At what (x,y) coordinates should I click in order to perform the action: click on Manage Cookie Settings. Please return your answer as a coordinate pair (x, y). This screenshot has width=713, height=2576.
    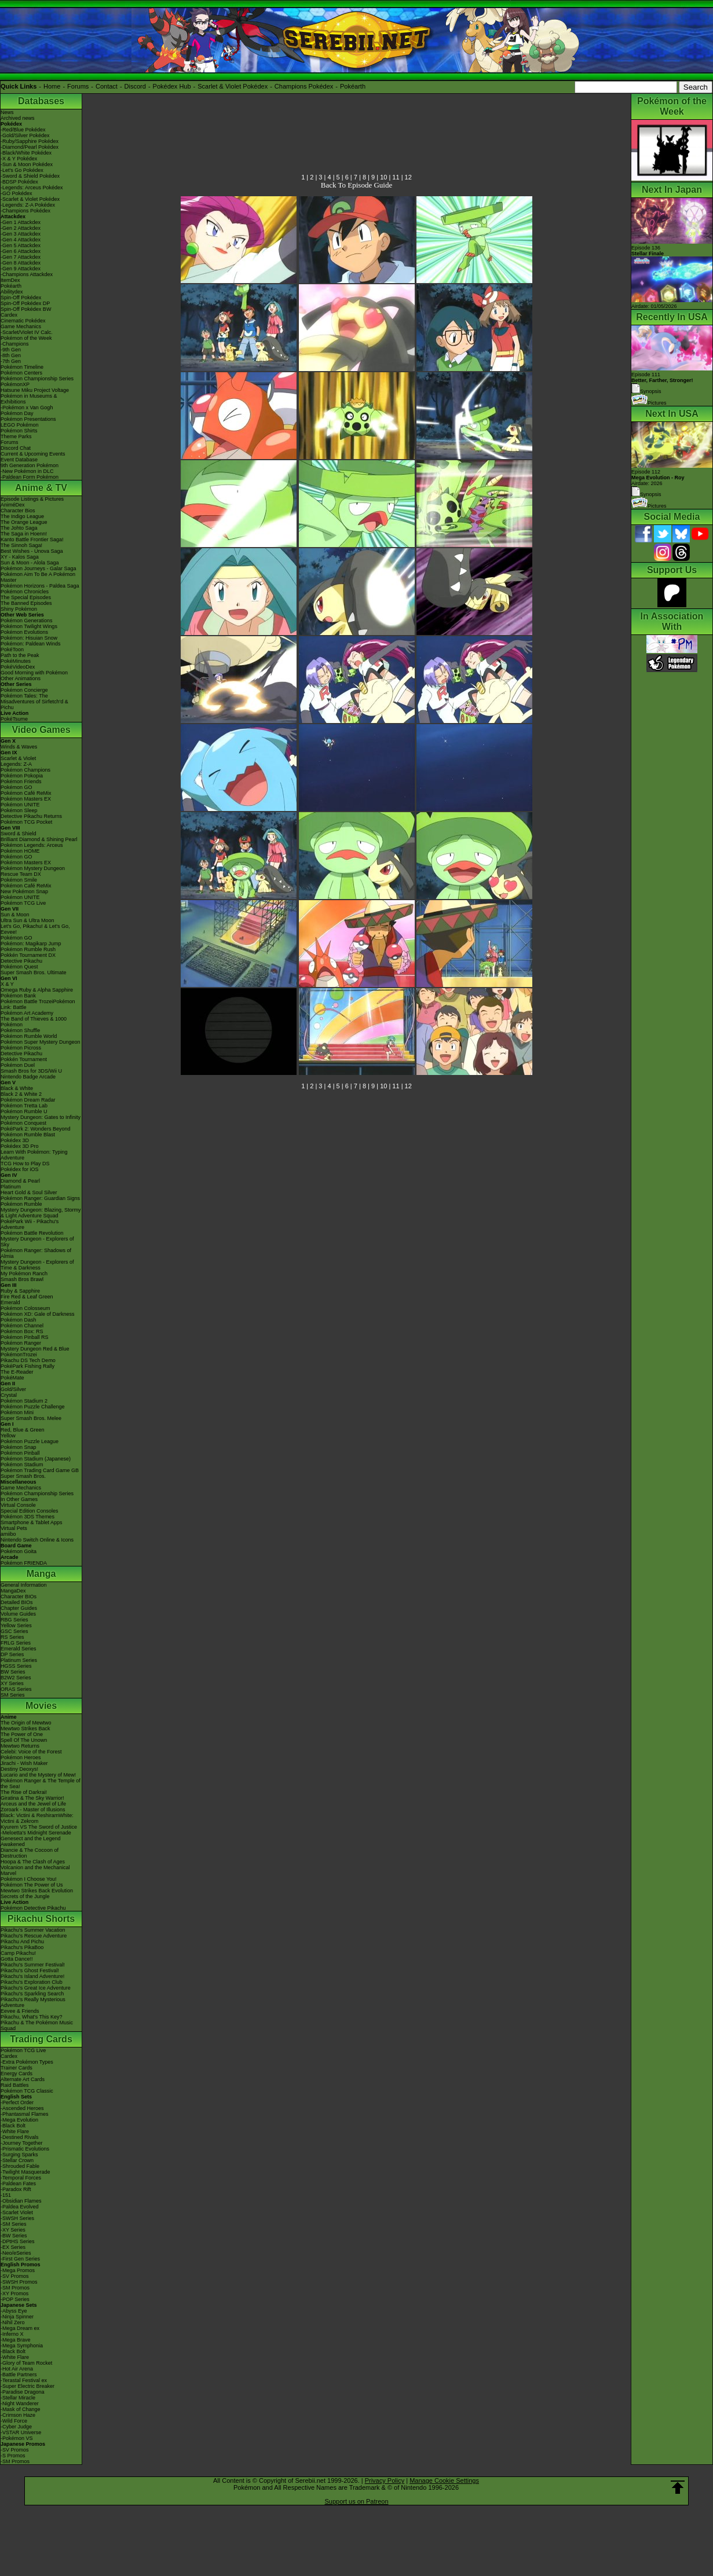
    Looking at the image, I should click on (444, 2480).